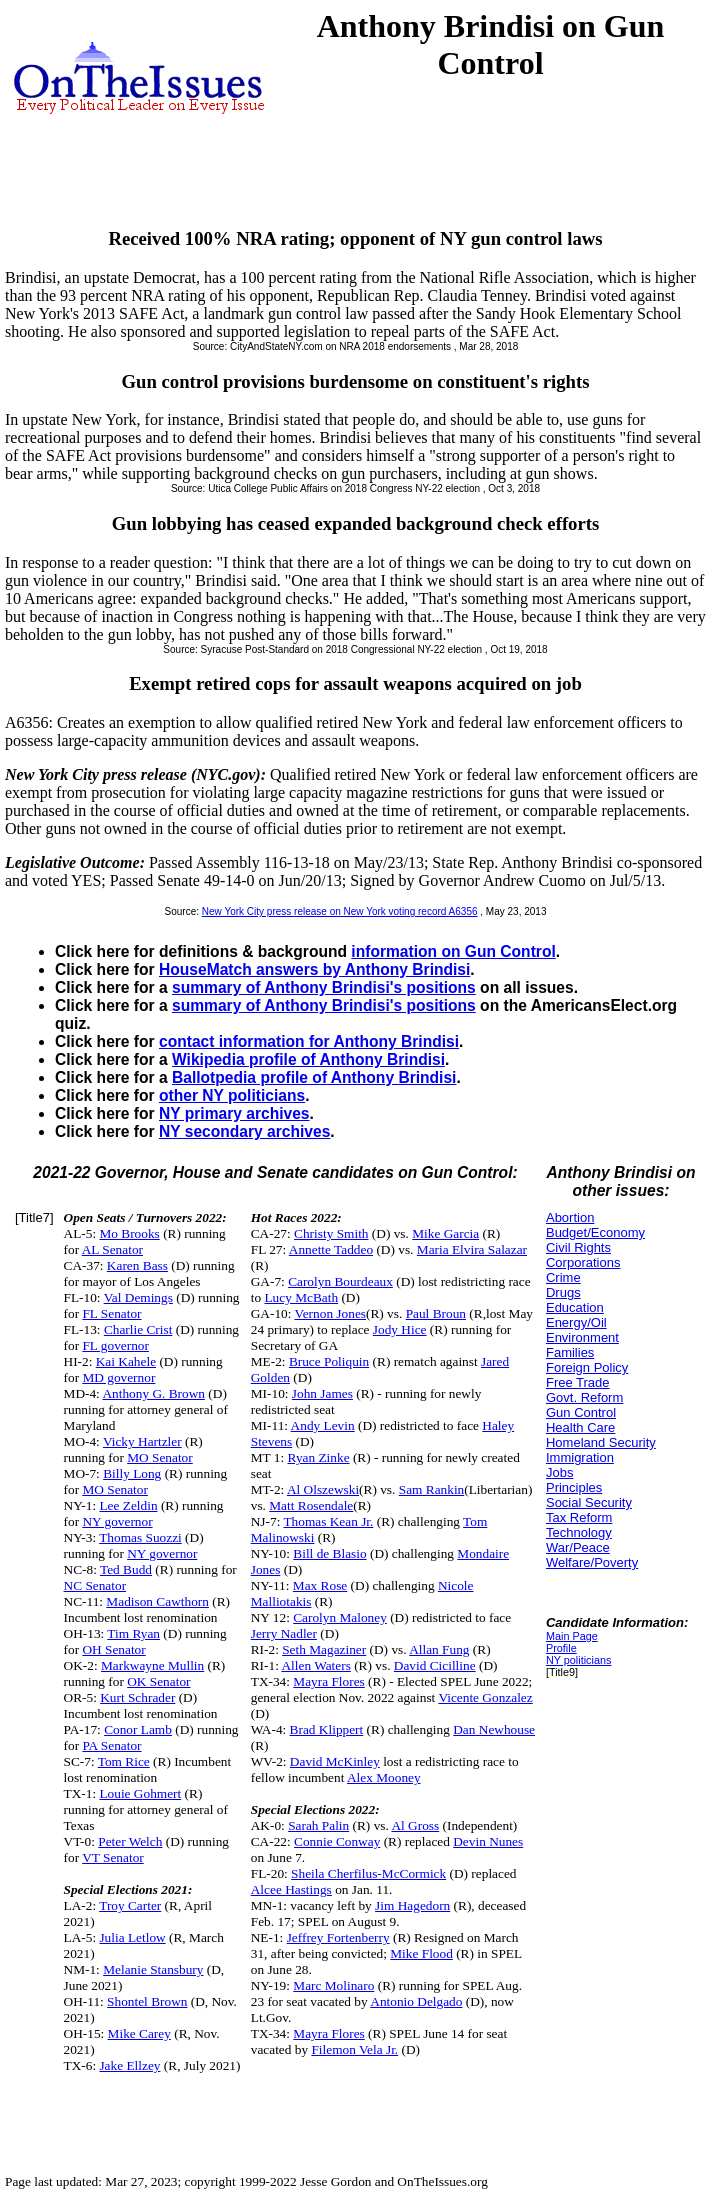 Image resolution: width=711 pixels, height=2195 pixels. What do you see at coordinates (582, 1337) in the screenshot?
I see `Environment` at bounding box center [582, 1337].